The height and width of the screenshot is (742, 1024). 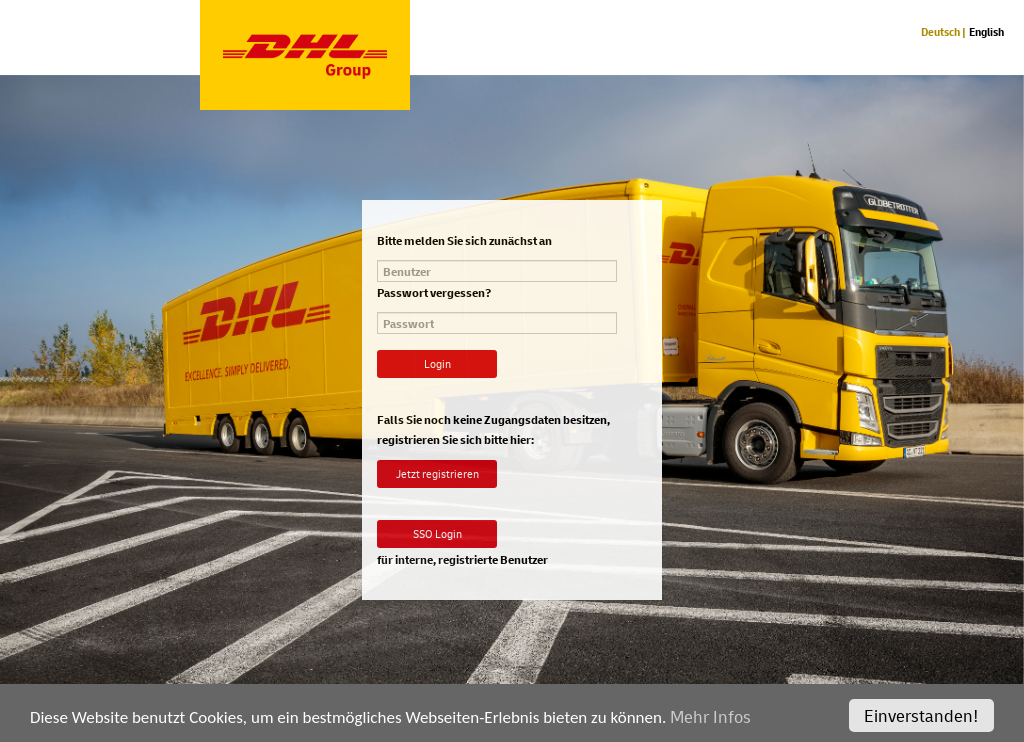 I want to click on Mehr Infos, so click(x=710, y=722).